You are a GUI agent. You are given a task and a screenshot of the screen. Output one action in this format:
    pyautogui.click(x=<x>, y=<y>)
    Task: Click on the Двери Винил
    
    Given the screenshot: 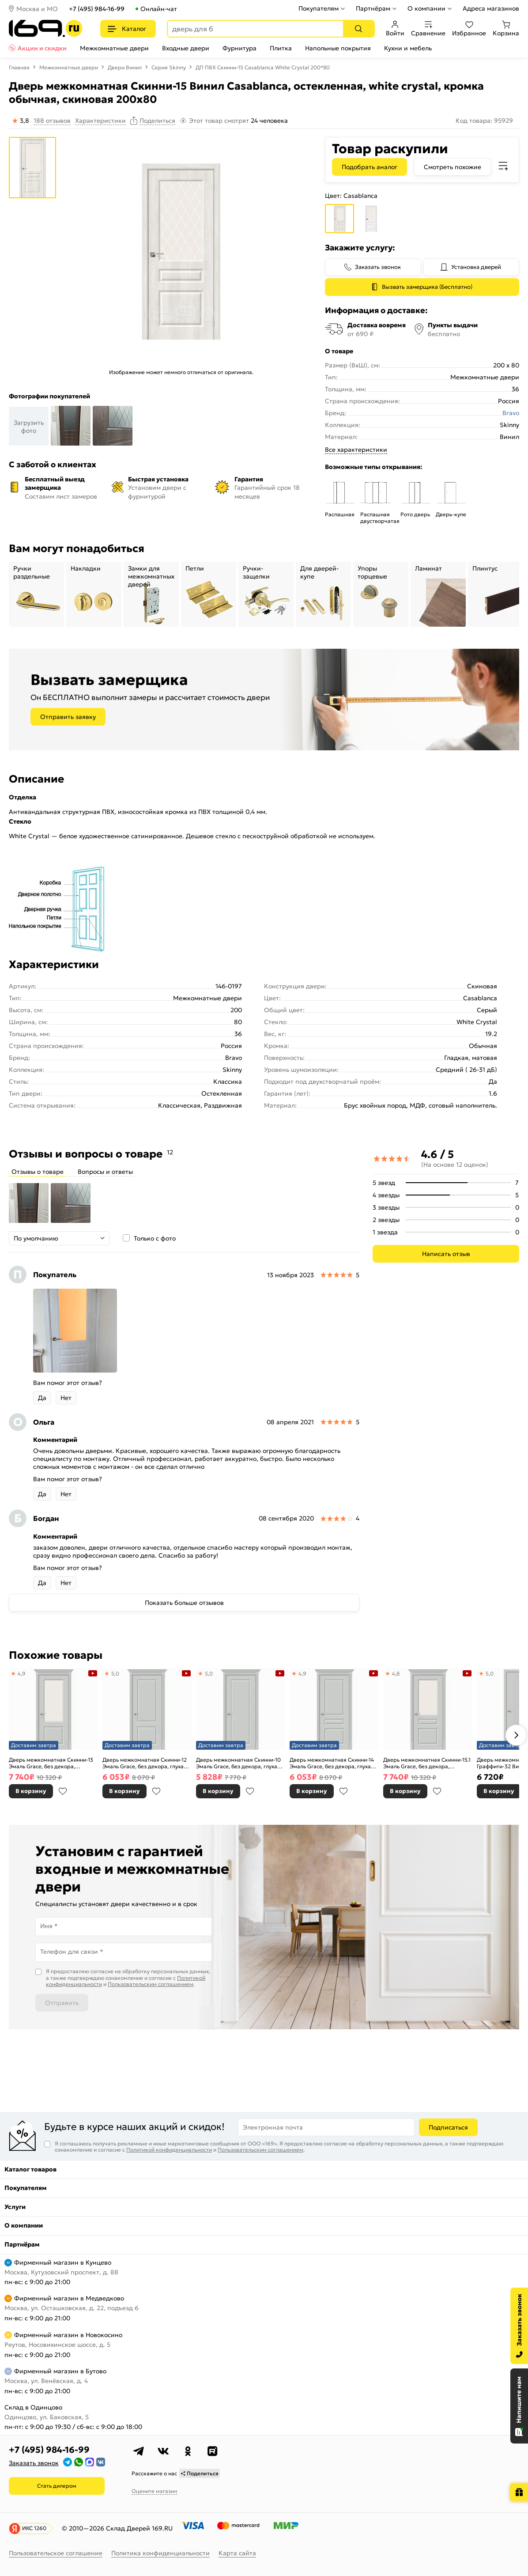 What is the action you would take?
    pyautogui.click(x=125, y=67)
    